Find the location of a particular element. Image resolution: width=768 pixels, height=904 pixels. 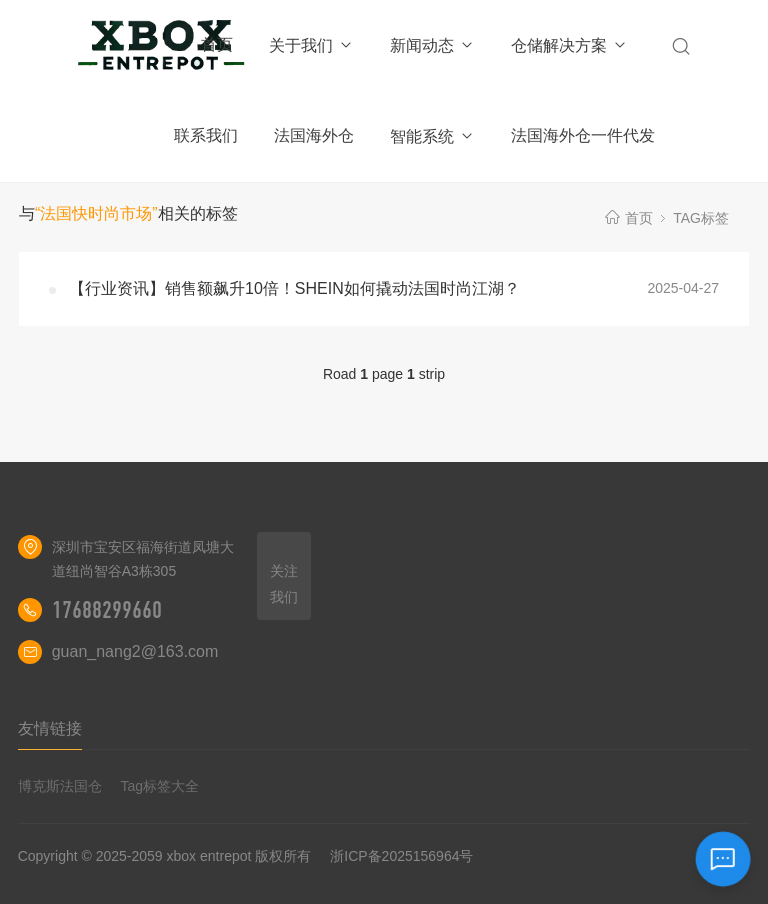

法国海外仓 is located at coordinates (314, 135).